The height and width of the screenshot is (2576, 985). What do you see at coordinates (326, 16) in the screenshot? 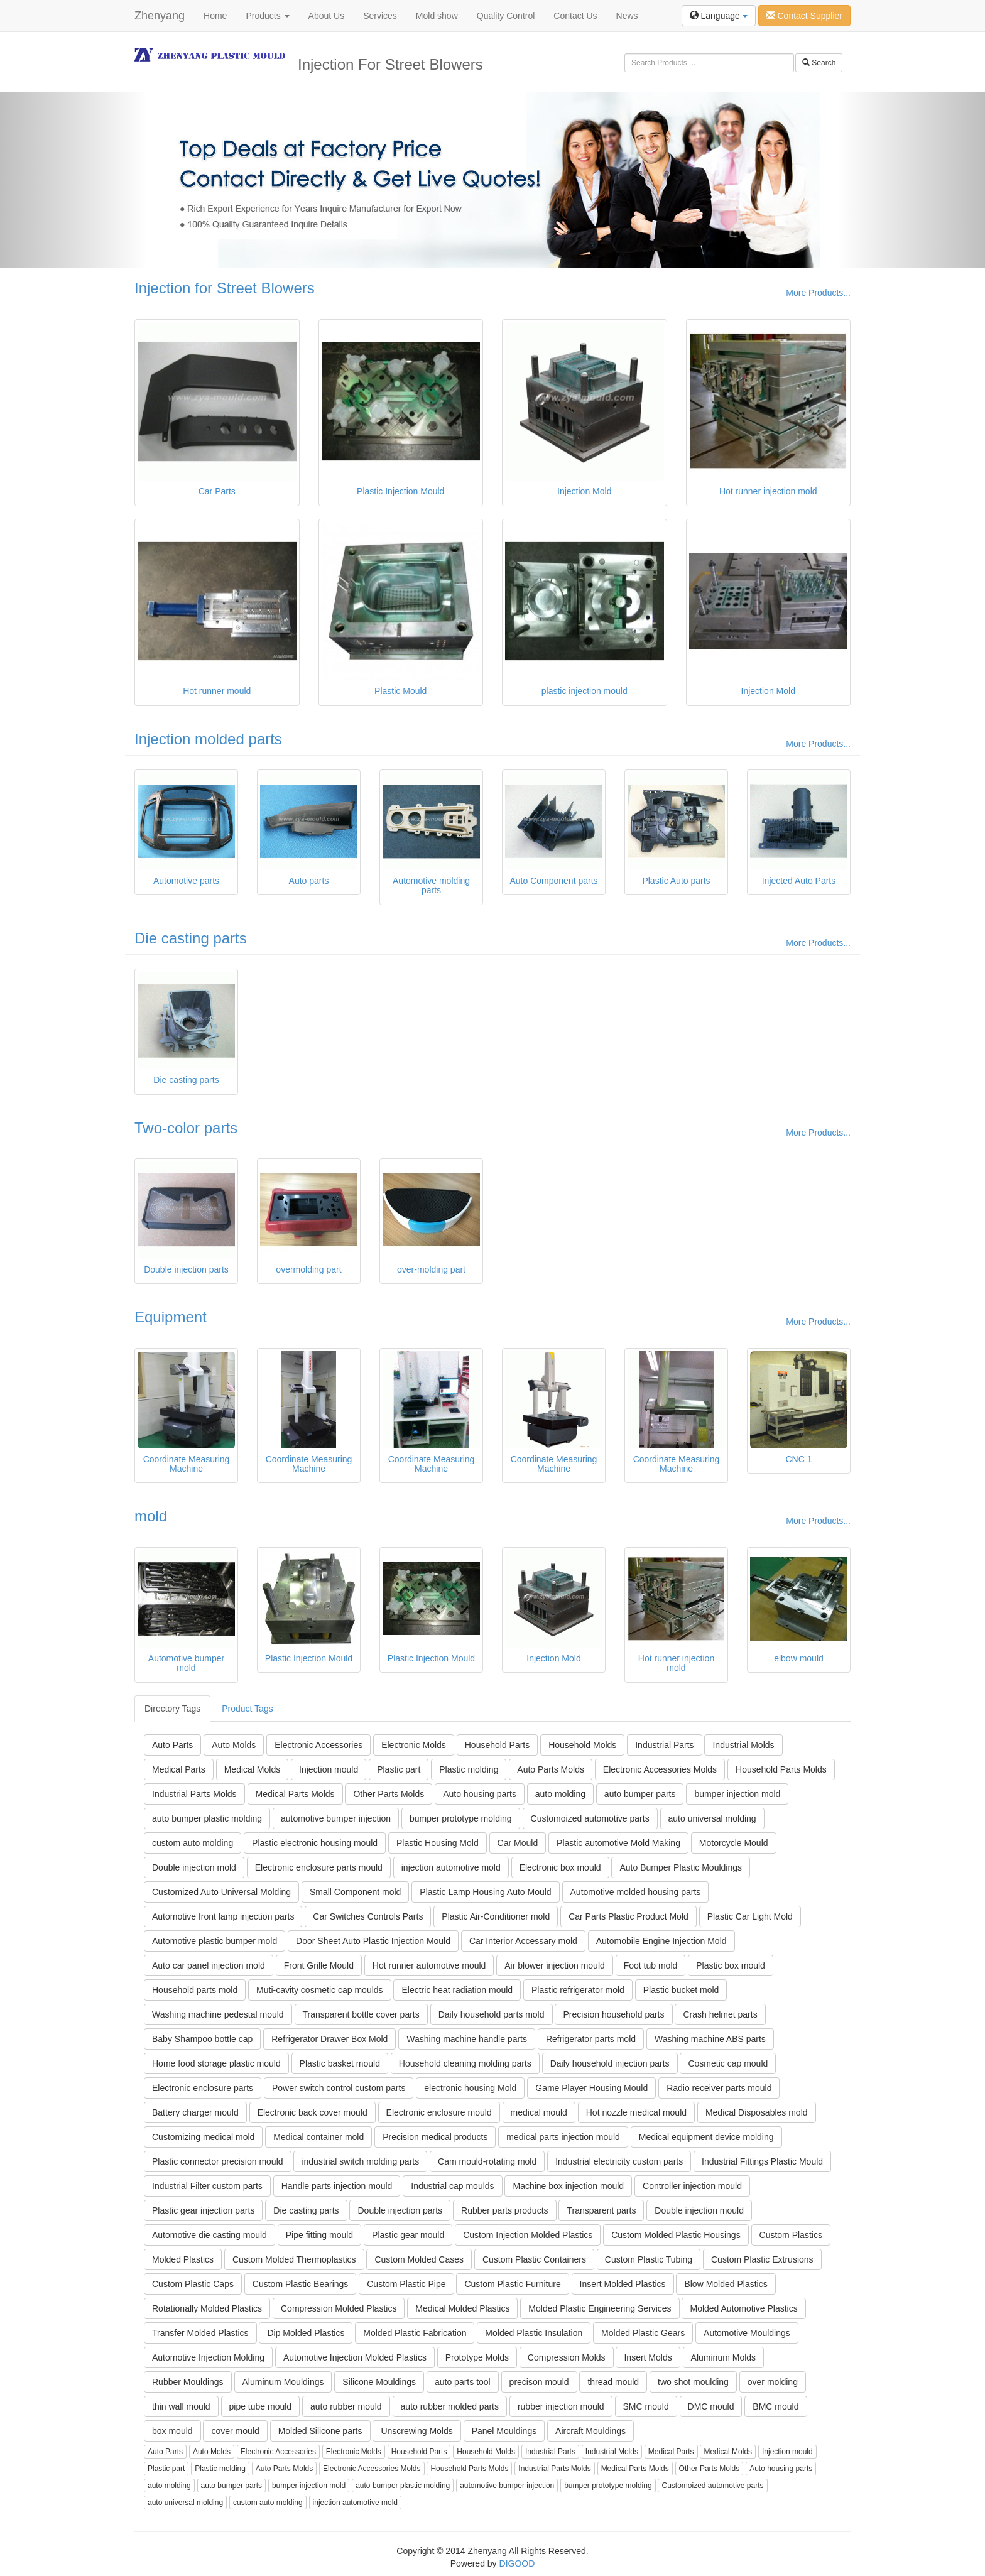
I see `About Us` at bounding box center [326, 16].